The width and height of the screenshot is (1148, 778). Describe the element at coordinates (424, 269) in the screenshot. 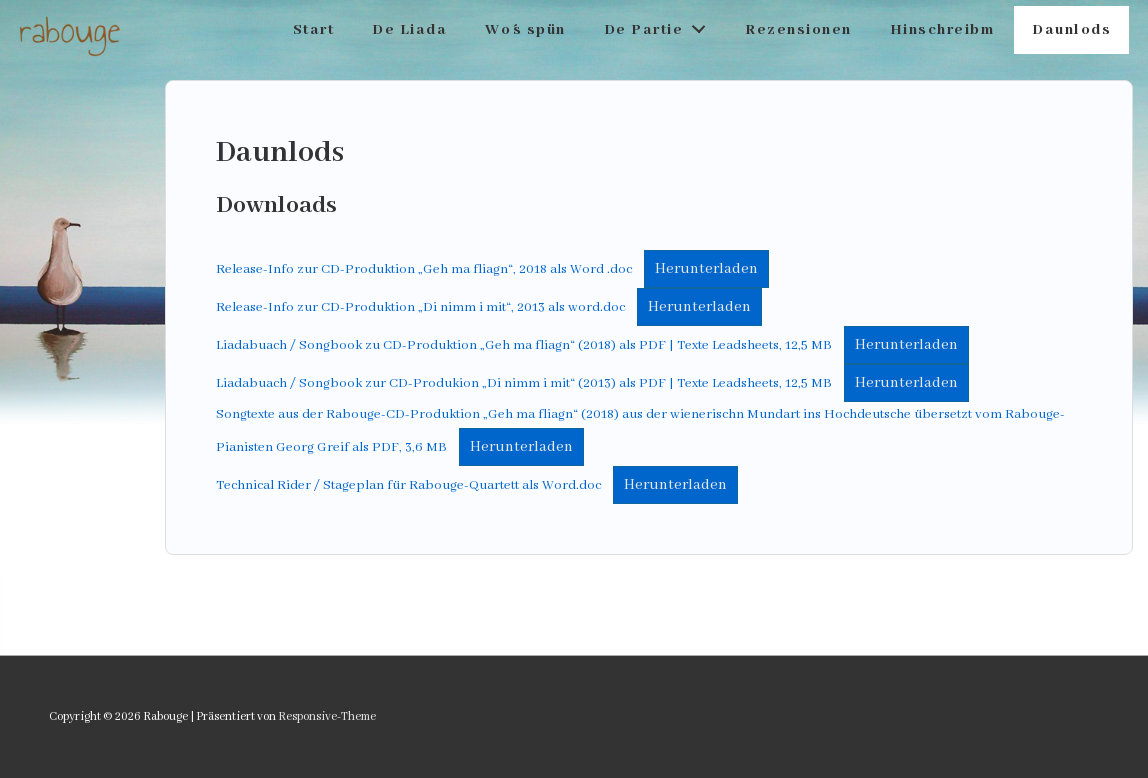

I see `Release-Info zur CD-Produktion „Geh ma fliagn“, 2018 als Word .doc` at that location.